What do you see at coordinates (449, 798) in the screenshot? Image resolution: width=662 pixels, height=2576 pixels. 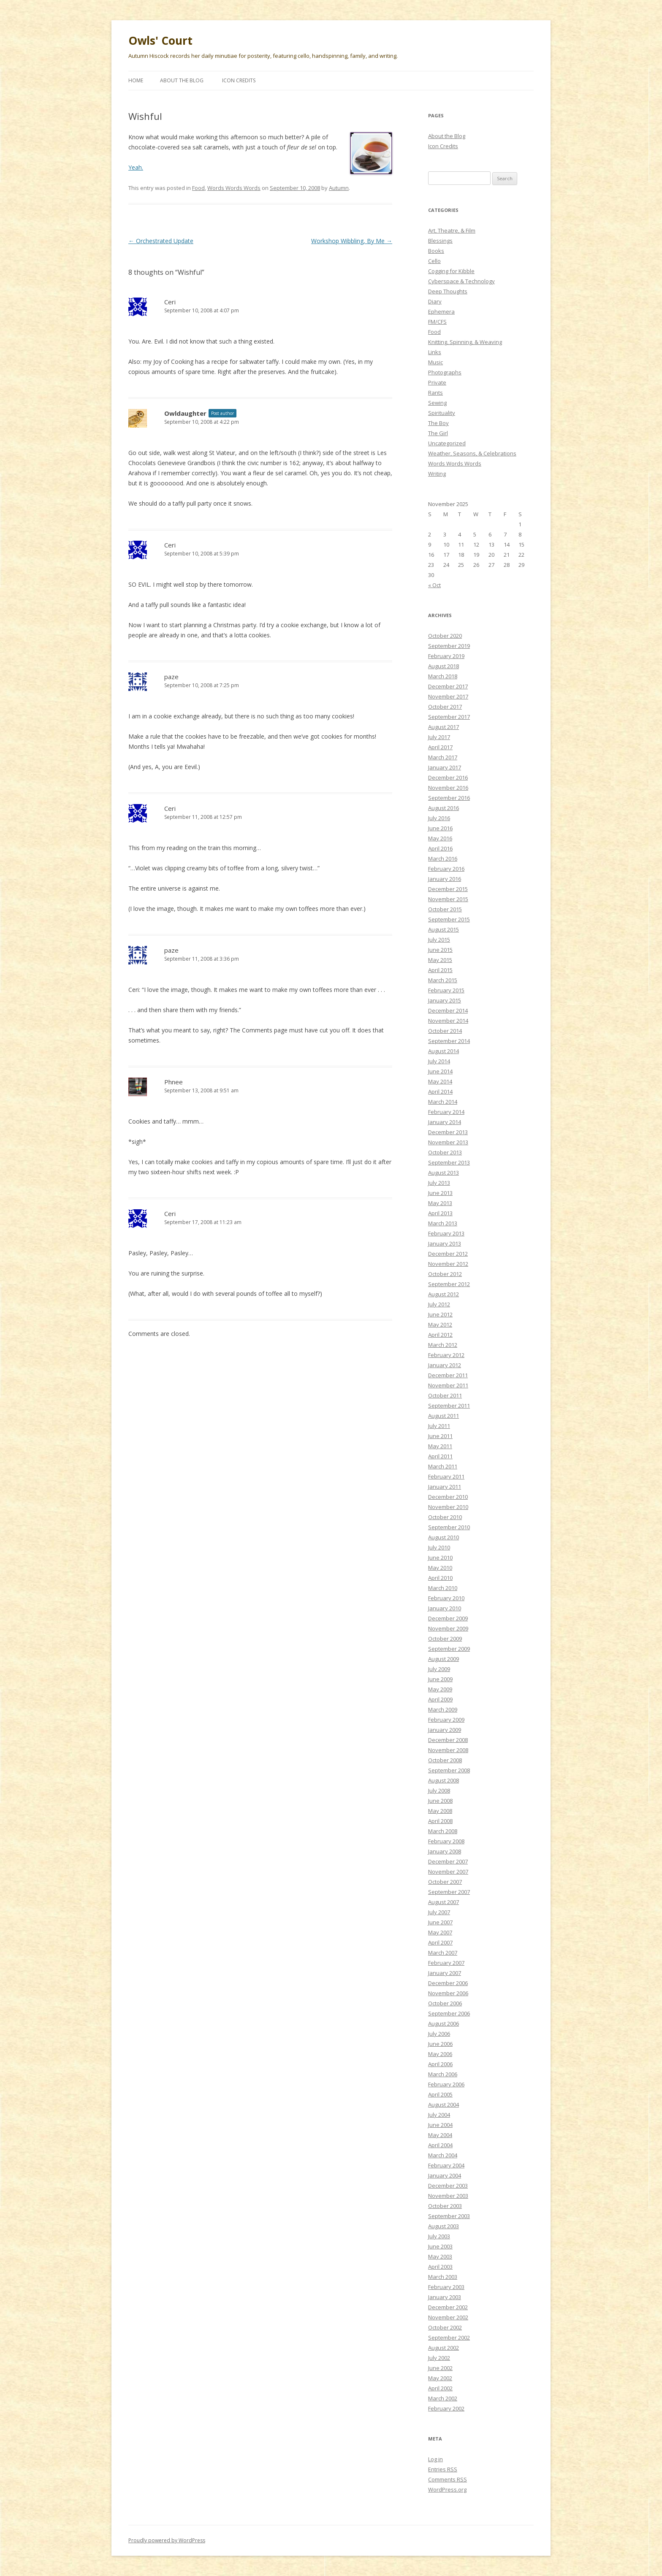 I see `September 2016` at bounding box center [449, 798].